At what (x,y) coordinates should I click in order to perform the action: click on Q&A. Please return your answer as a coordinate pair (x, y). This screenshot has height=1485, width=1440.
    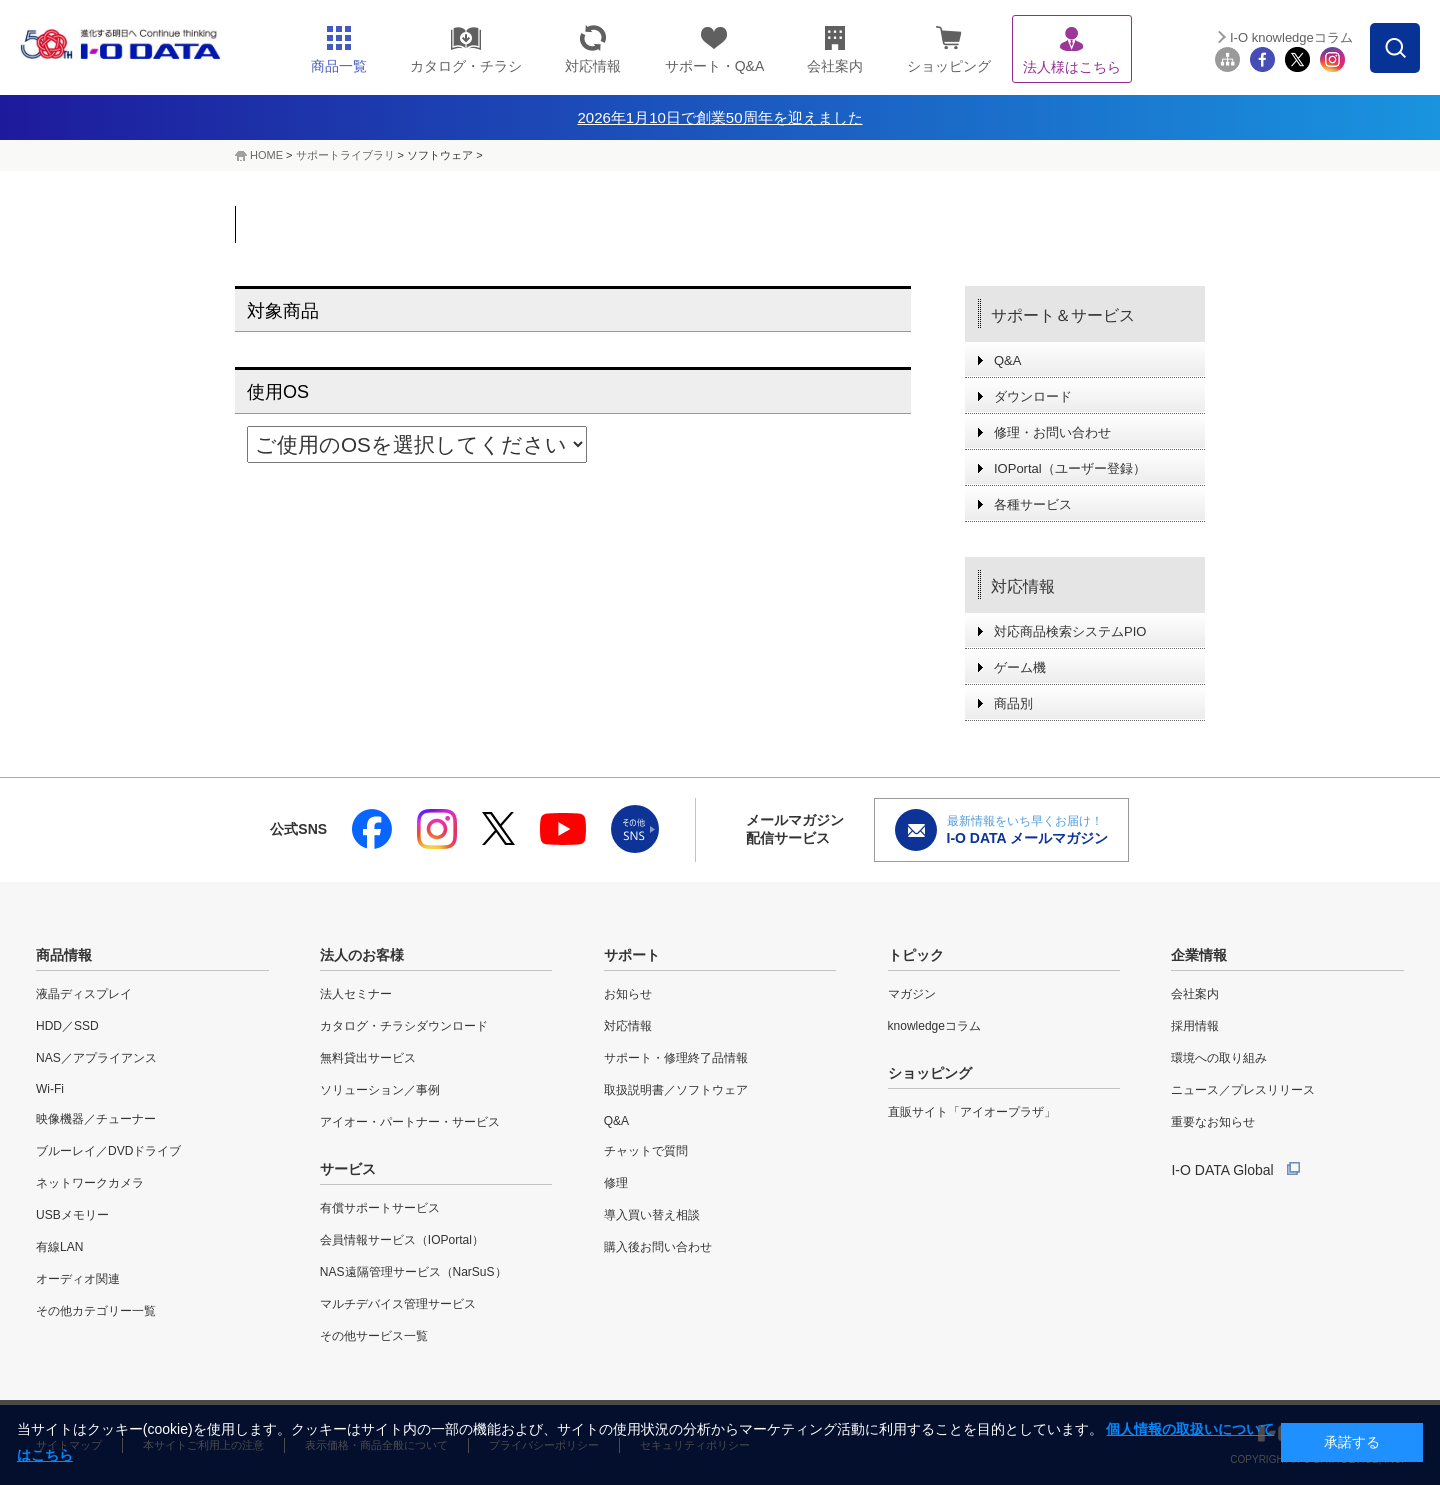
    Looking at the image, I should click on (1007, 360).